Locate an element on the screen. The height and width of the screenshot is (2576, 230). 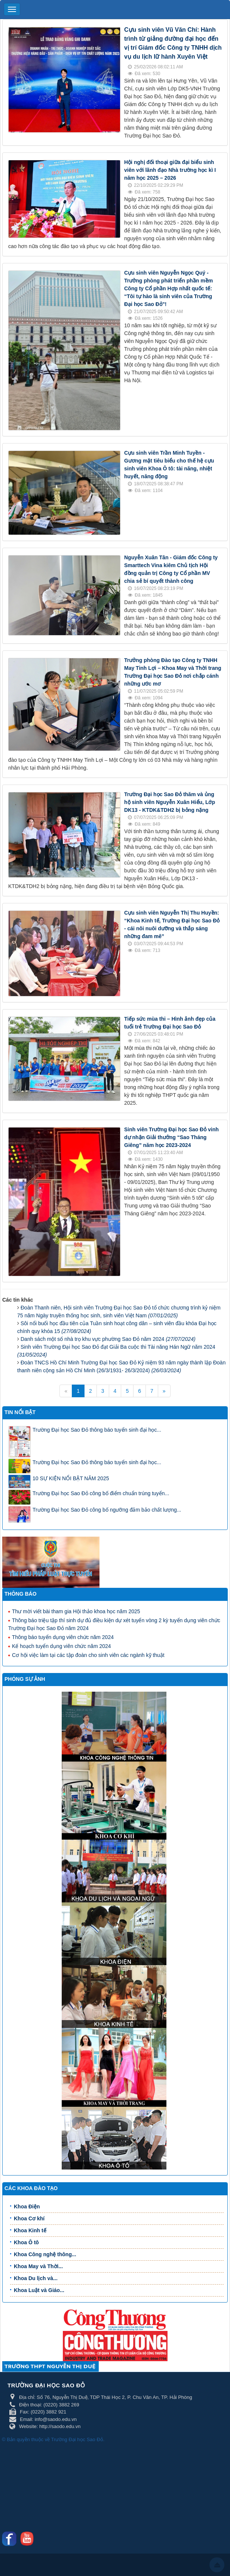
Khoa Luật và Giáo... is located at coordinates (39, 2290).